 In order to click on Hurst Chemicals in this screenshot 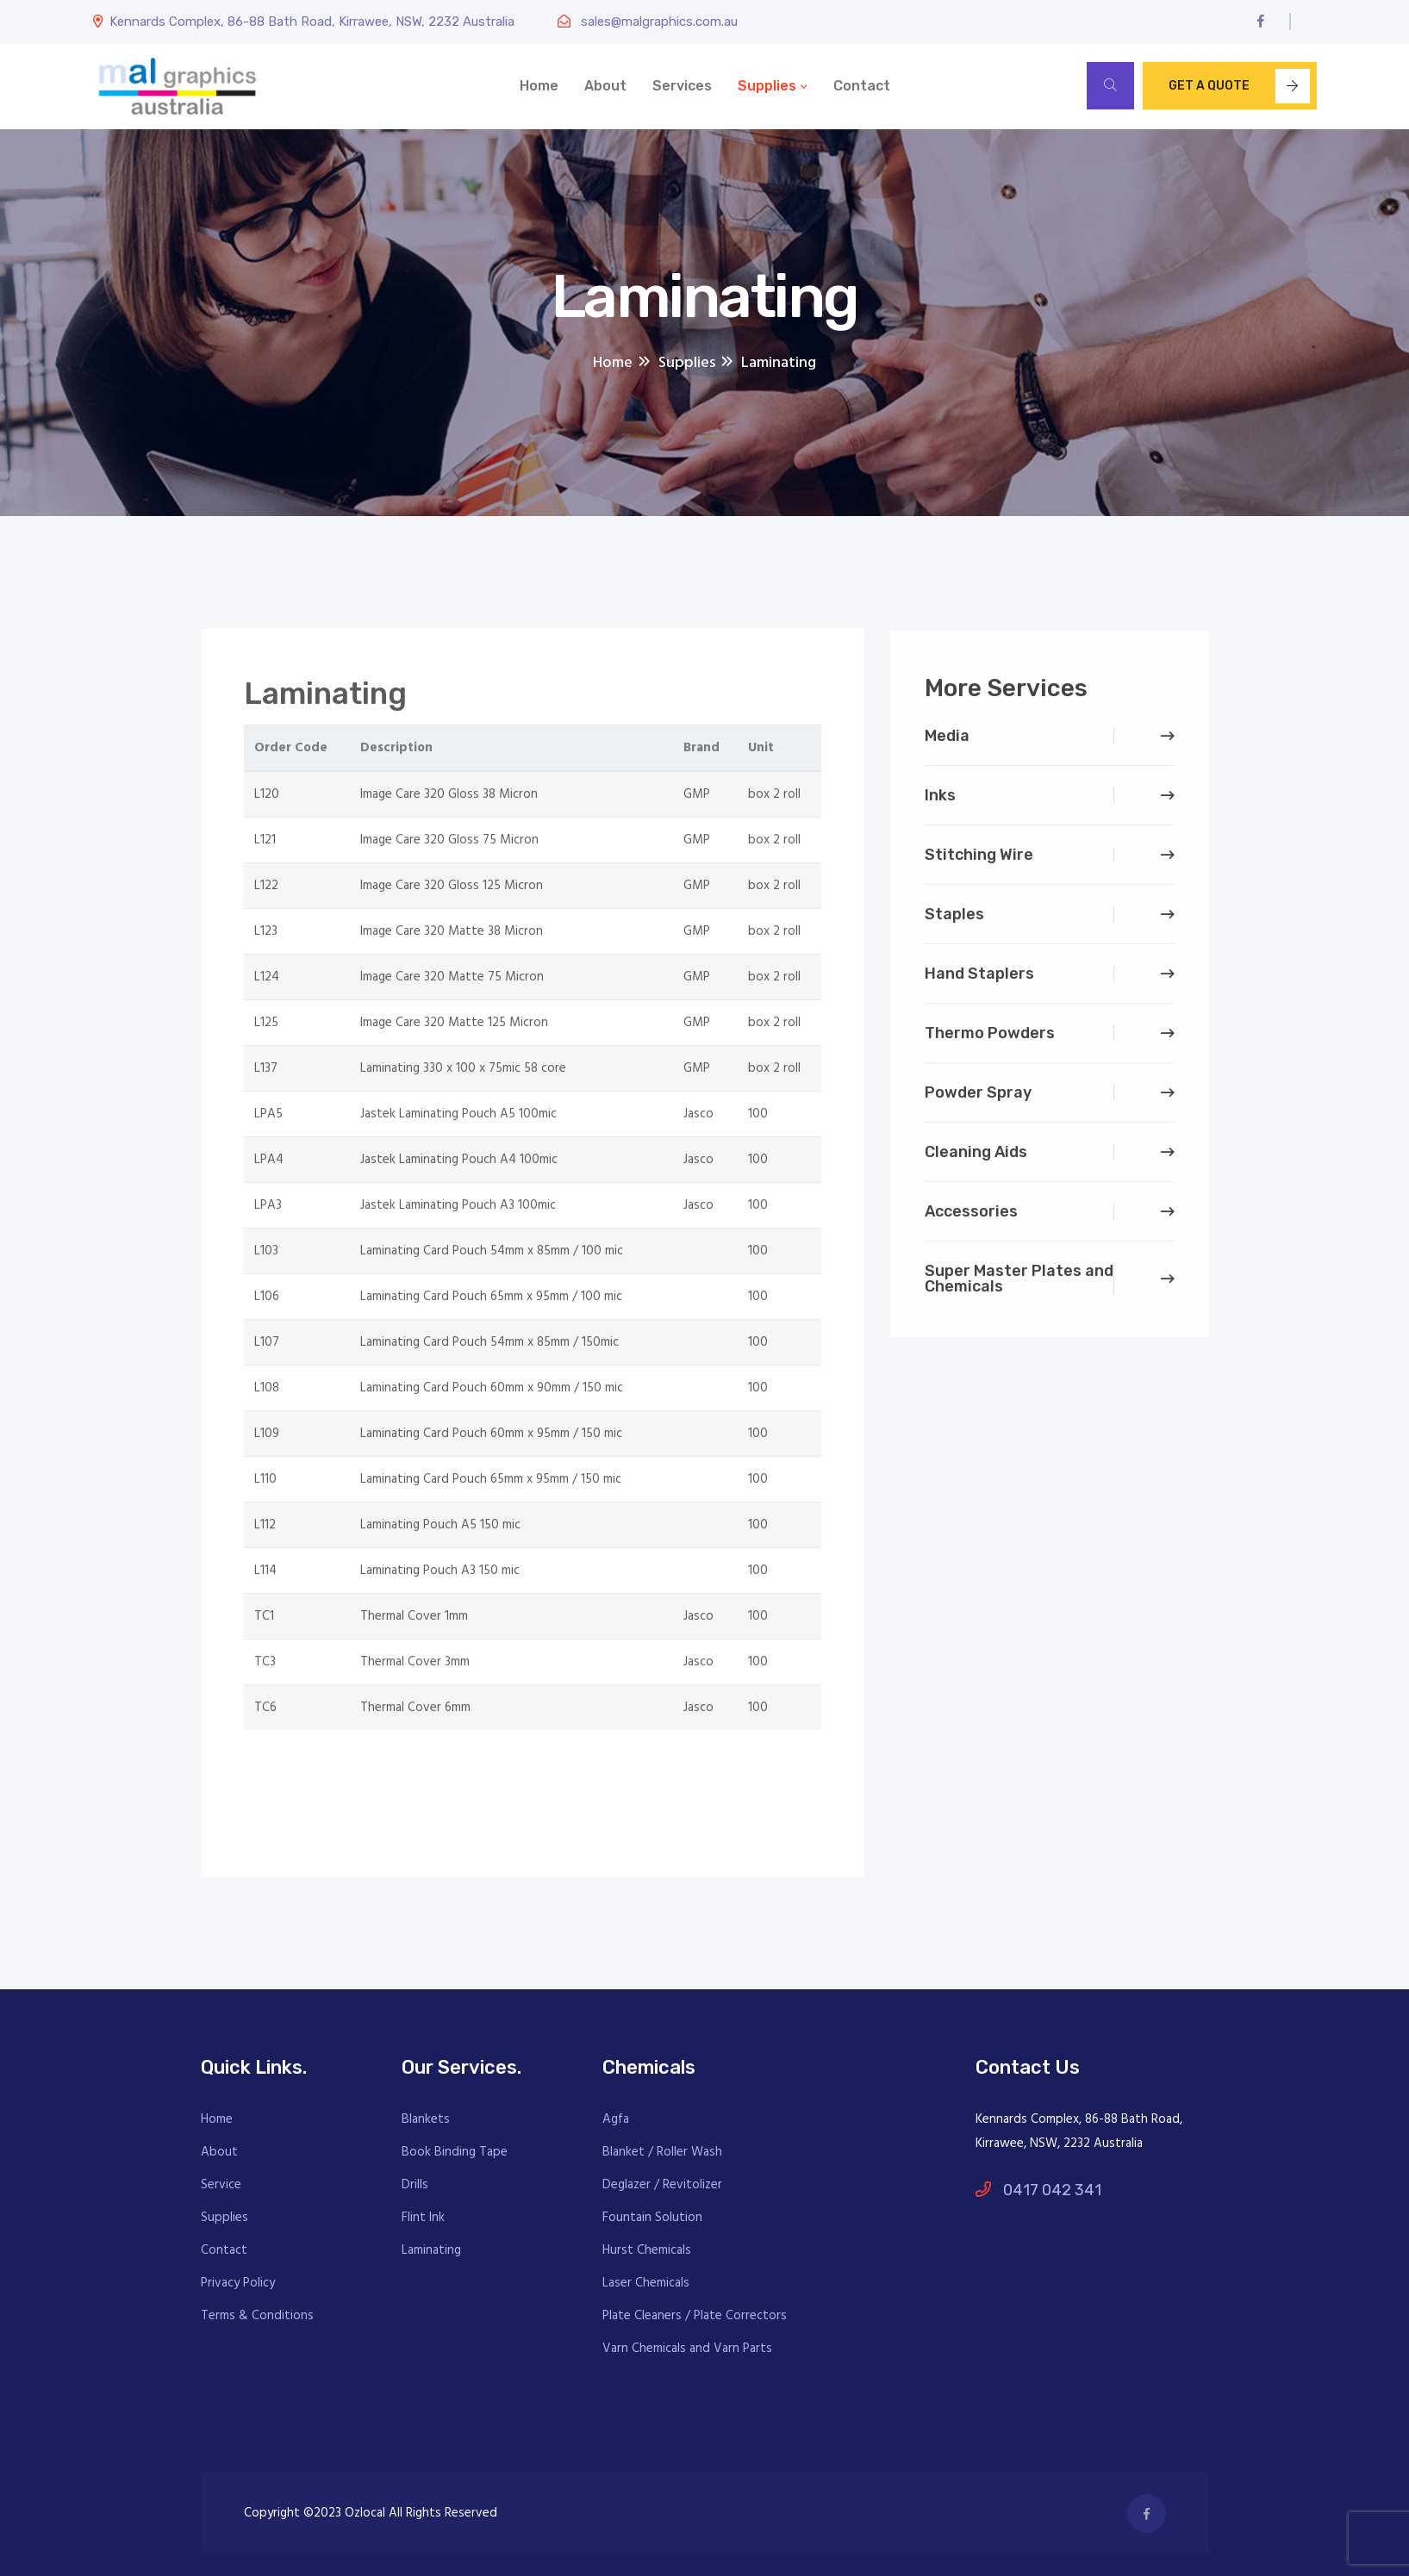, I will do `click(646, 2250)`.